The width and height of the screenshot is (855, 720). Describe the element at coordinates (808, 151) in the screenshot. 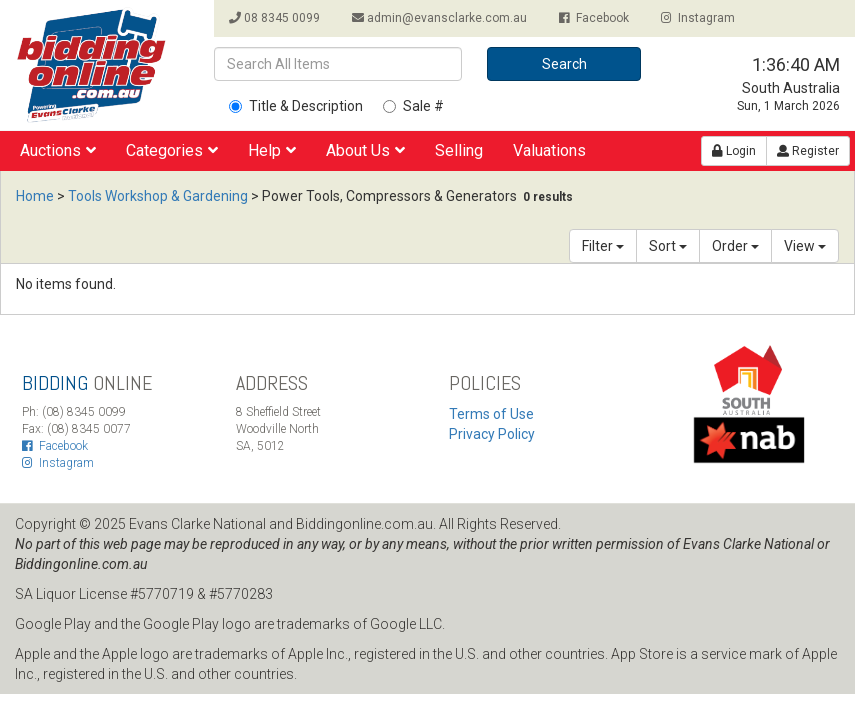

I see `Register` at that location.